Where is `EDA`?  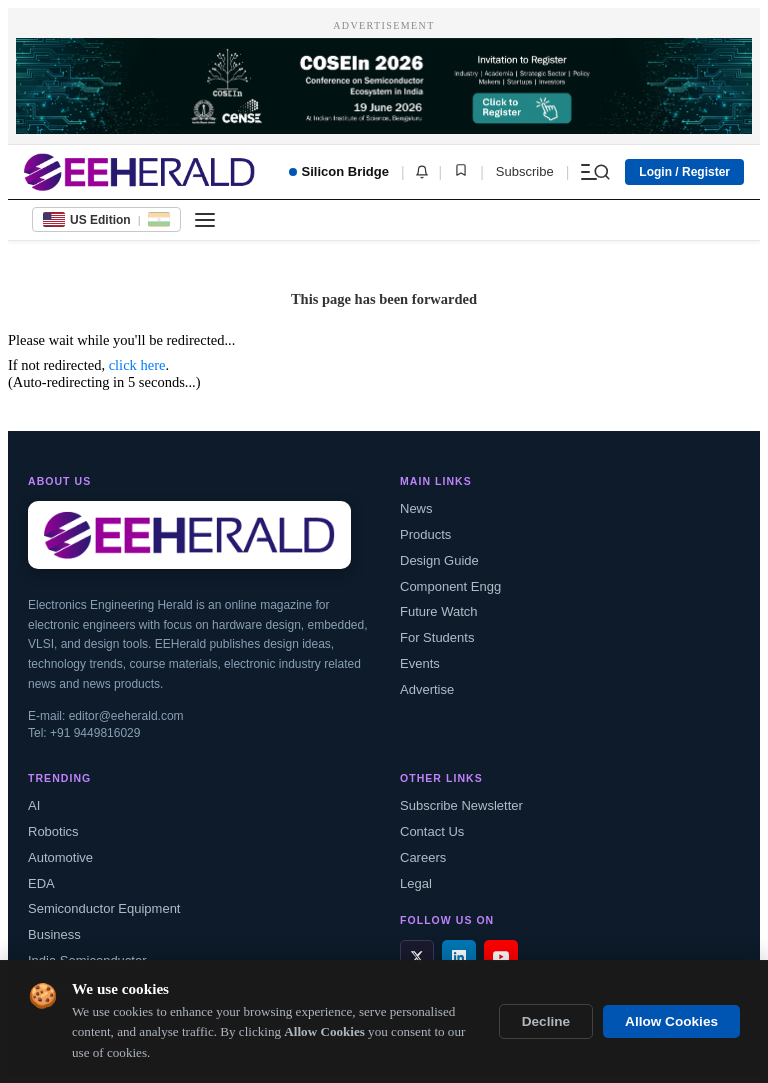 EDA is located at coordinates (41, 883).